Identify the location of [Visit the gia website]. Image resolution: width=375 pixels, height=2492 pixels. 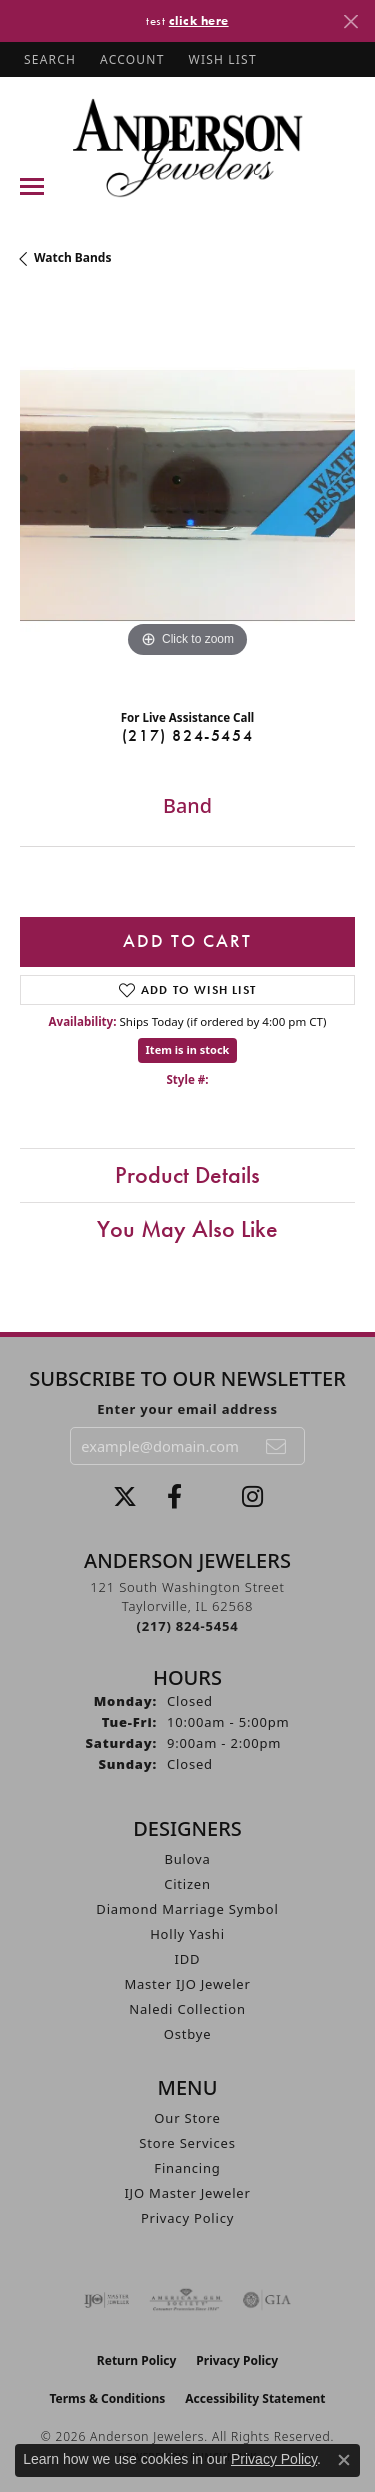
(267, 2300).